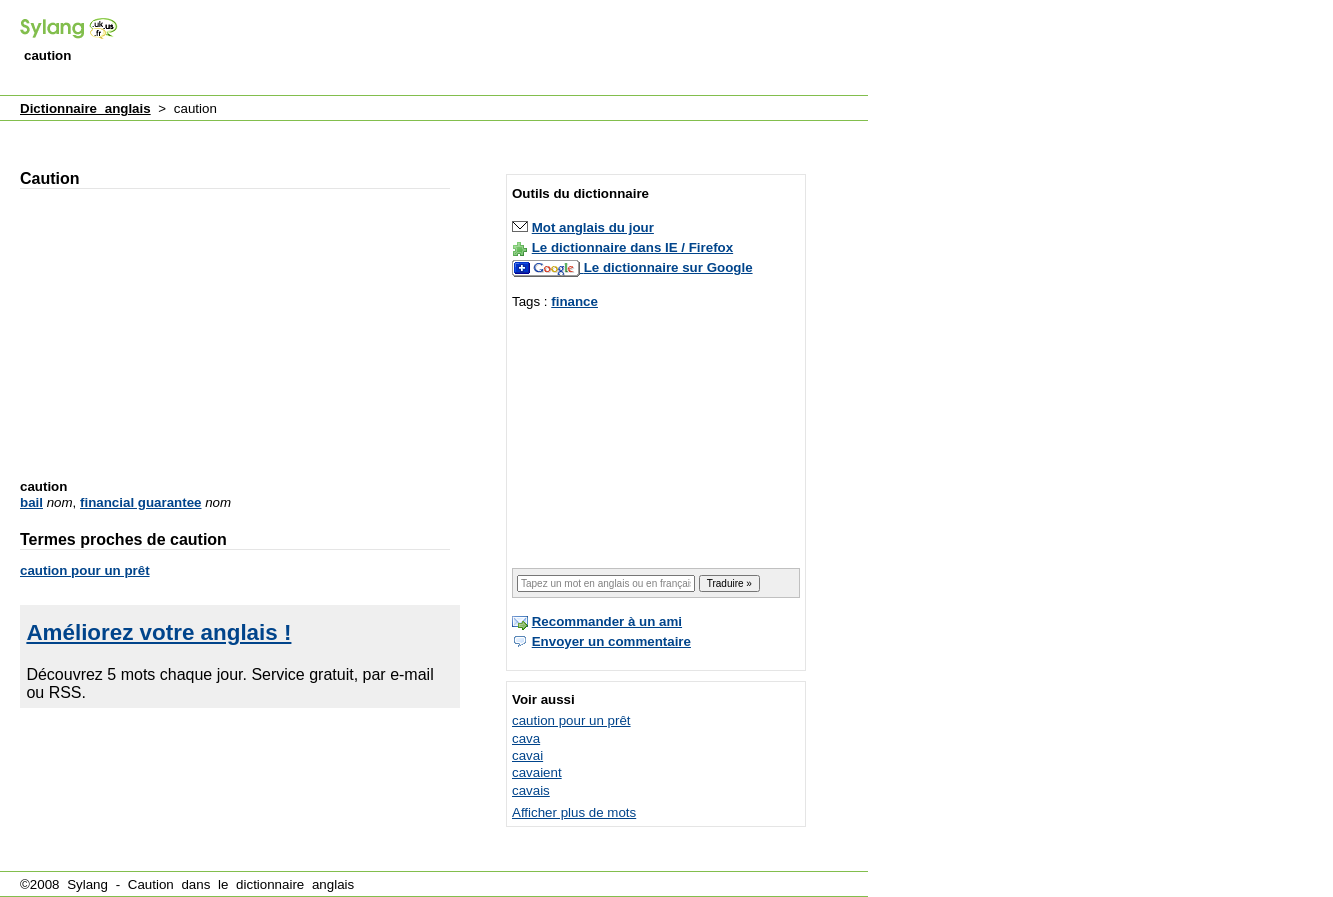 The height and width of the screenshot is (897, 1333). I want to click on cava, so click(526, 738).